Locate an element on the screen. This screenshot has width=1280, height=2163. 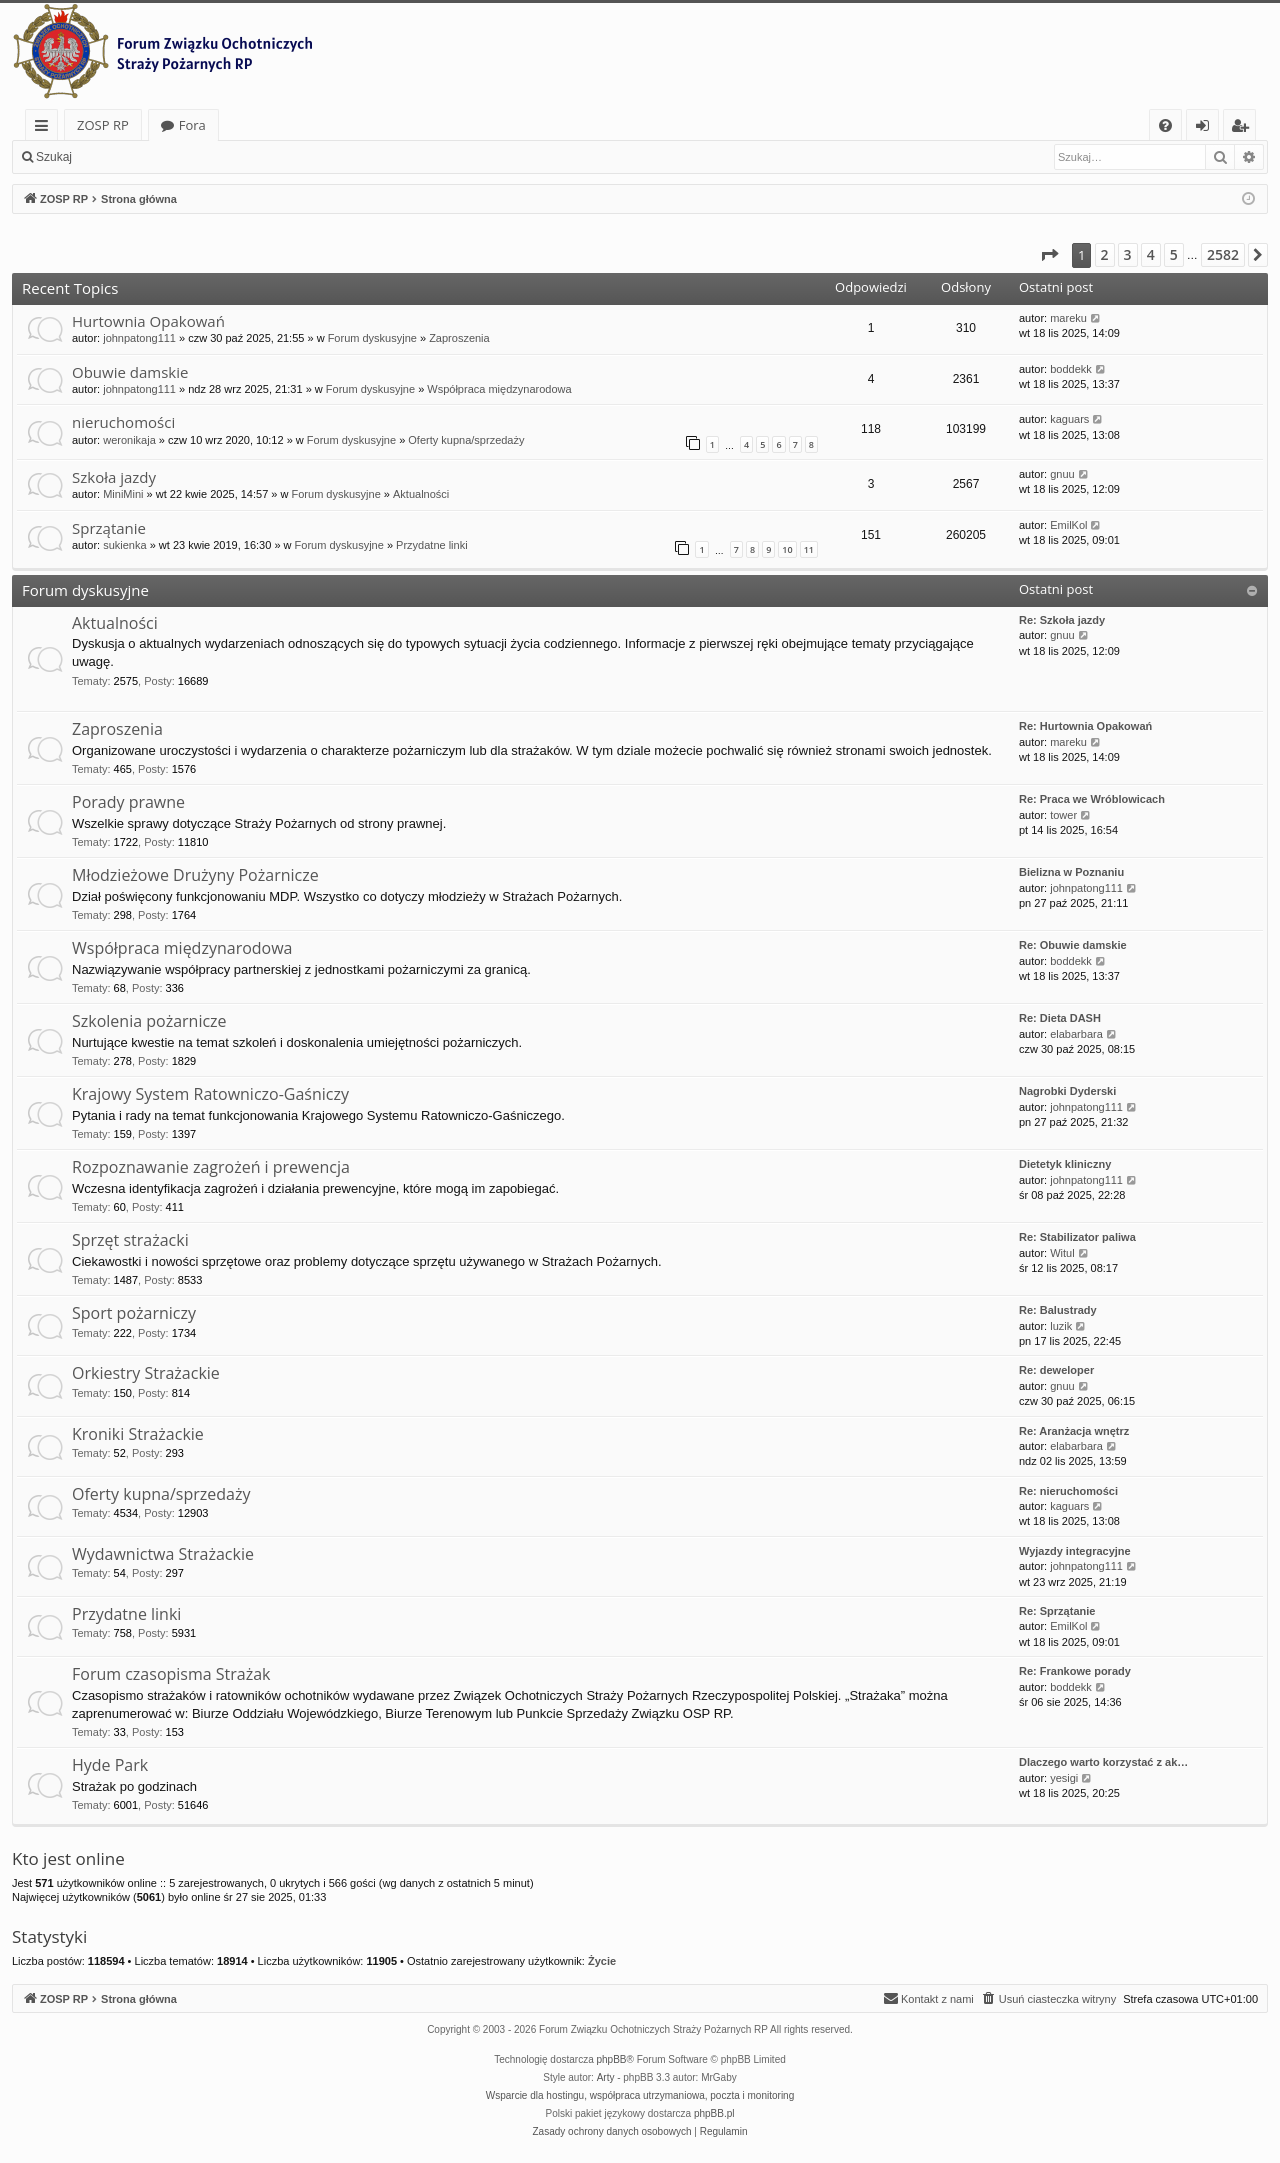
phpBB is located at coordinates (612, 2059).